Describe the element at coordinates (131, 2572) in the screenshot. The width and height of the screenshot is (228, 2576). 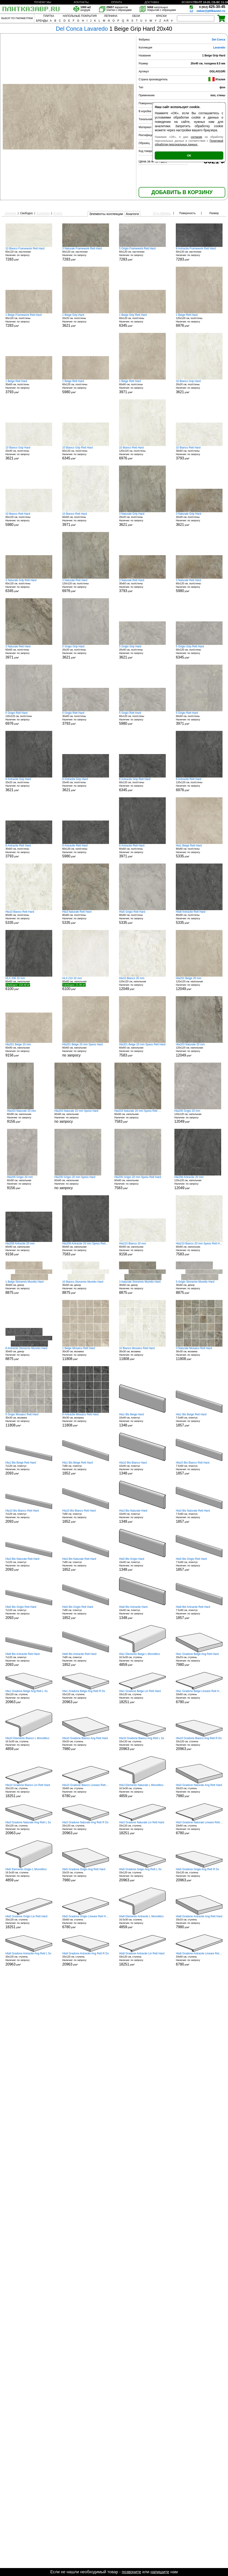
I see `позвоните` at that location.